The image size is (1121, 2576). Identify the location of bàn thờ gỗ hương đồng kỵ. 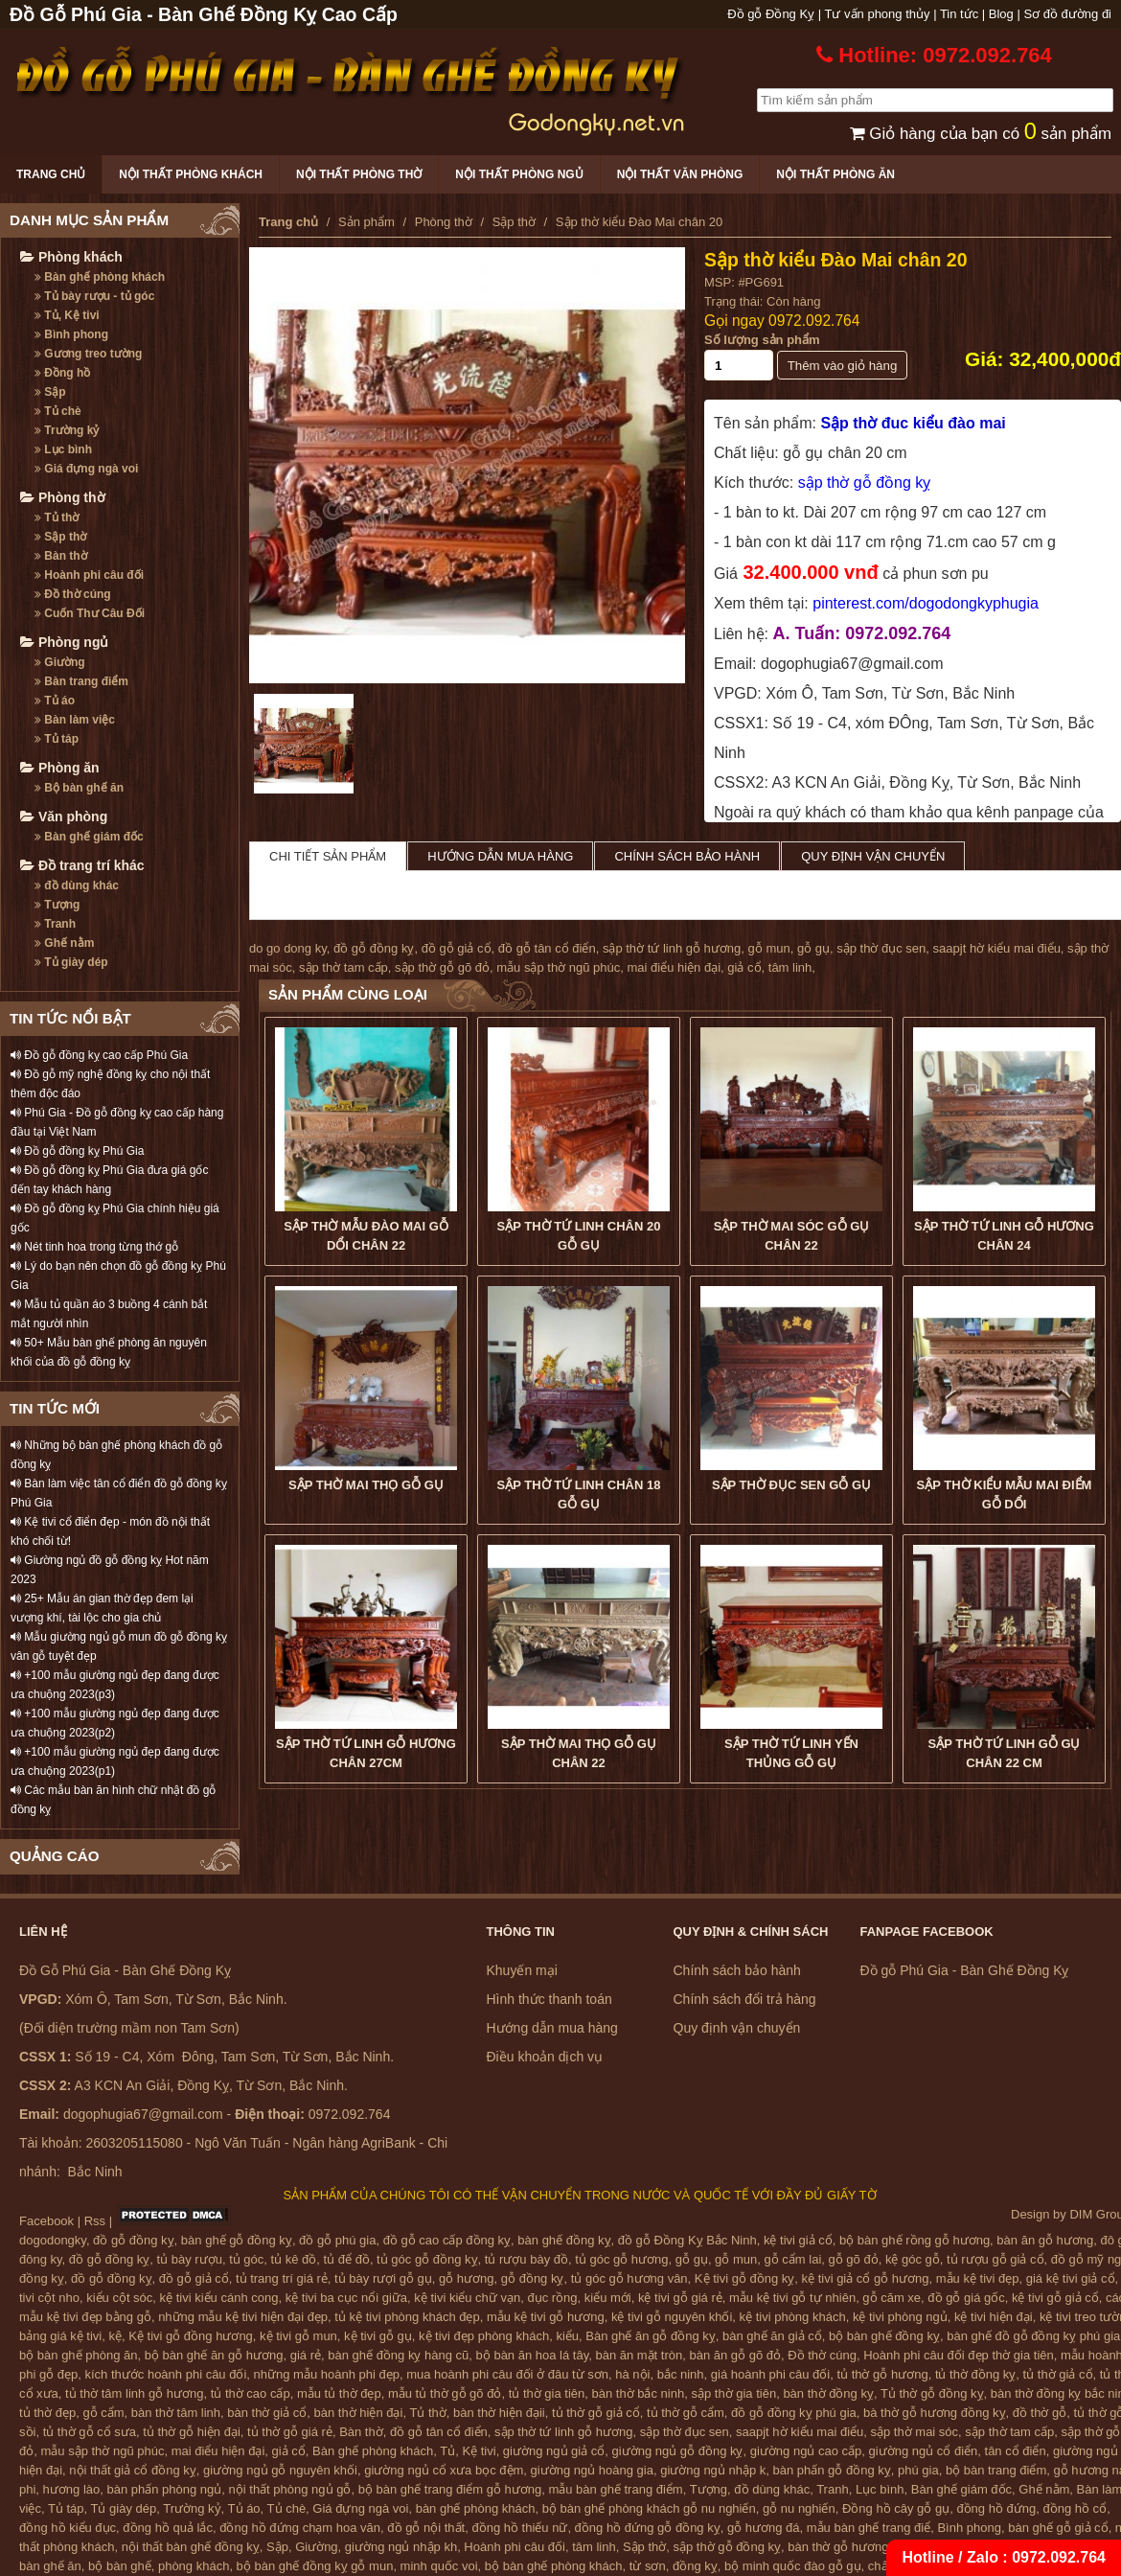
(862, 2547).